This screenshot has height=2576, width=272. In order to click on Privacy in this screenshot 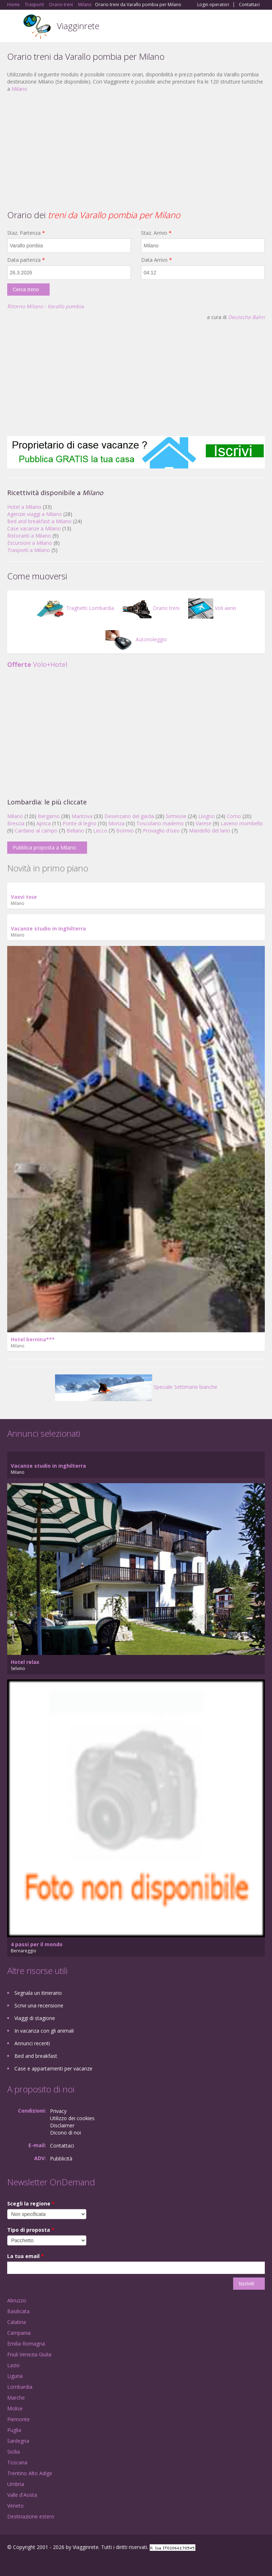, I will do `click(58, 2111)`.